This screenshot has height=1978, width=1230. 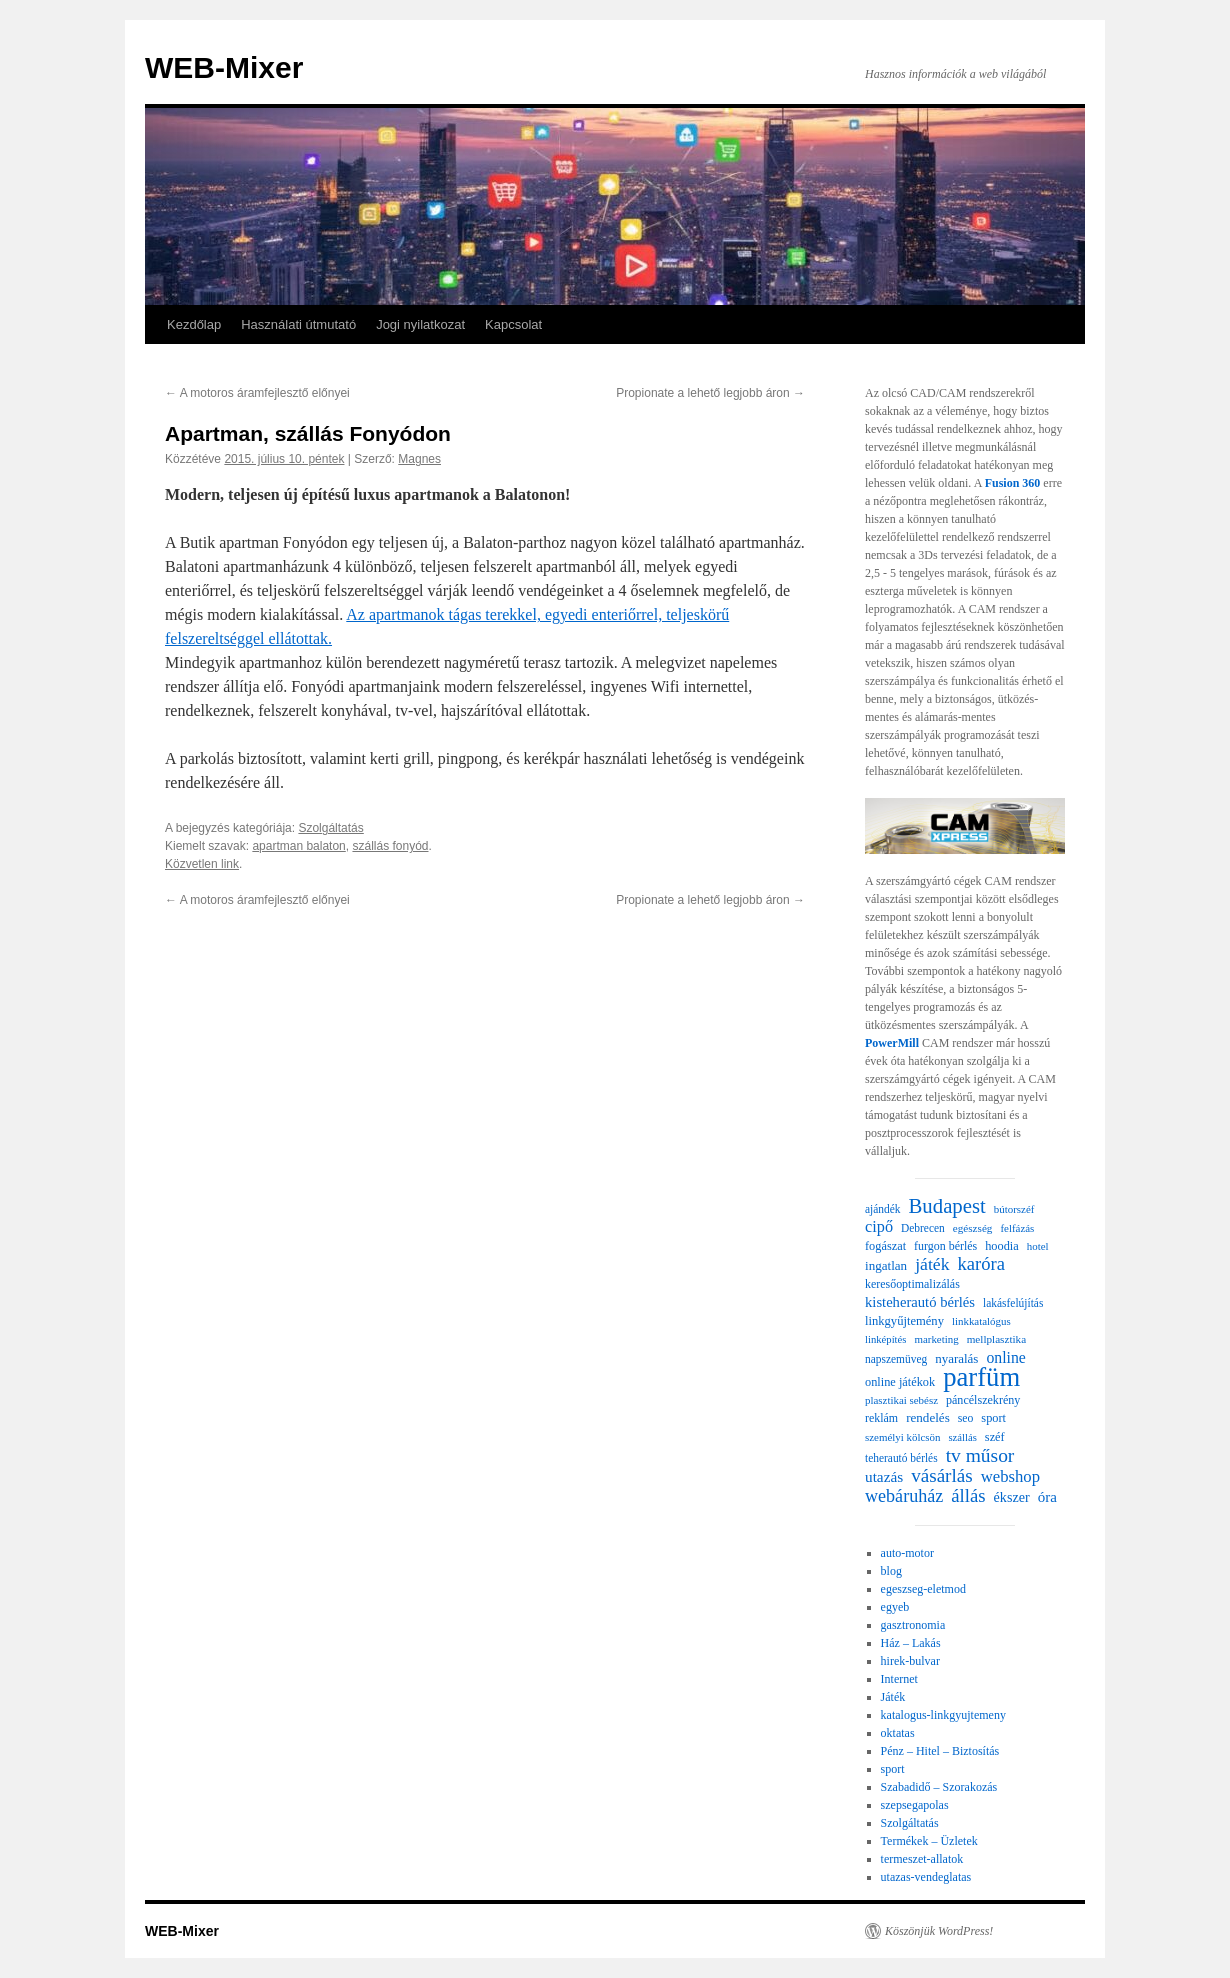 I want to click on Köszönjük WordPress!, so click(x=939, y=1931).